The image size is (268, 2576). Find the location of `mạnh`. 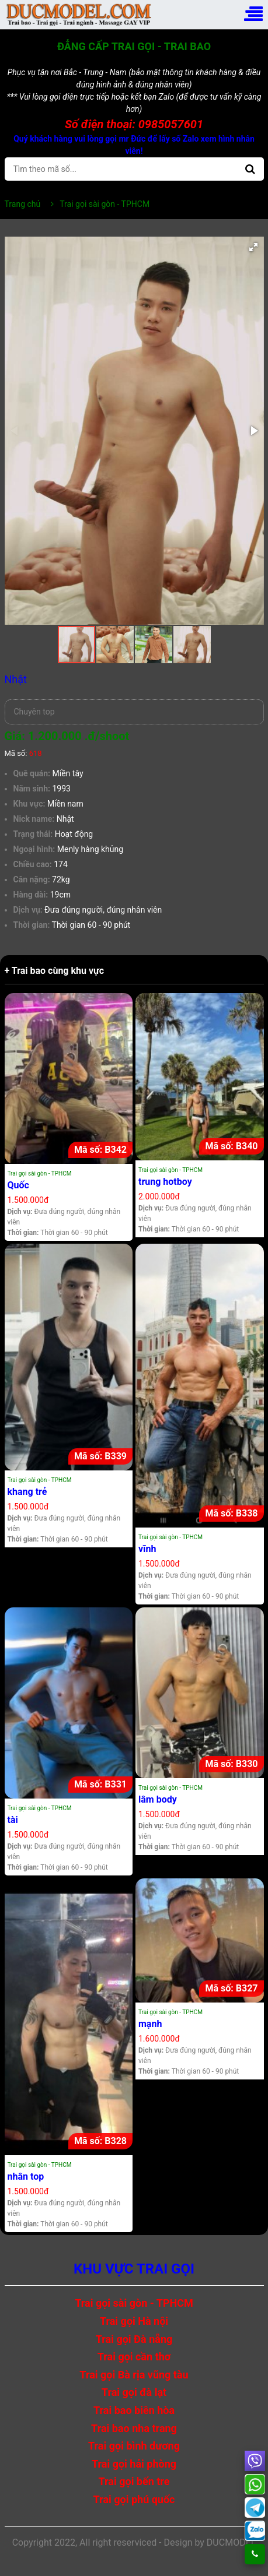

mạnh is located at coordinates (150, 2023).